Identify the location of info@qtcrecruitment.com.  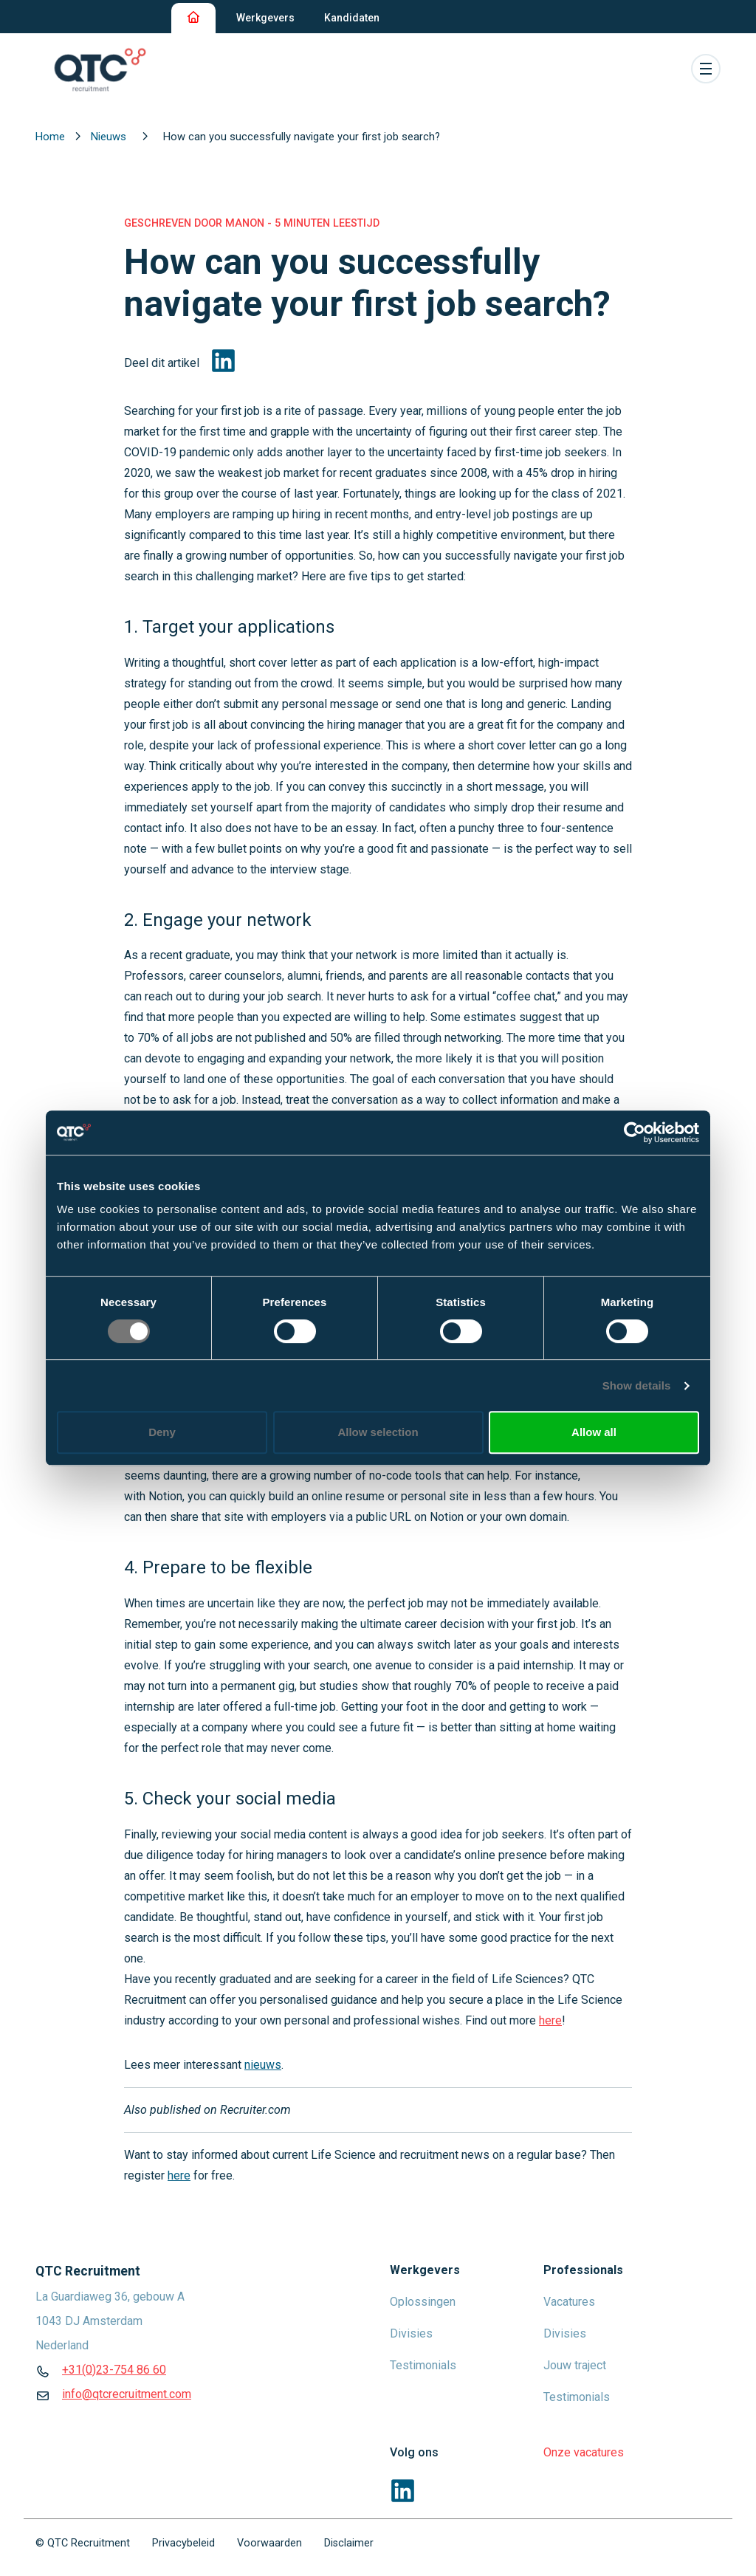
(126, 2394).